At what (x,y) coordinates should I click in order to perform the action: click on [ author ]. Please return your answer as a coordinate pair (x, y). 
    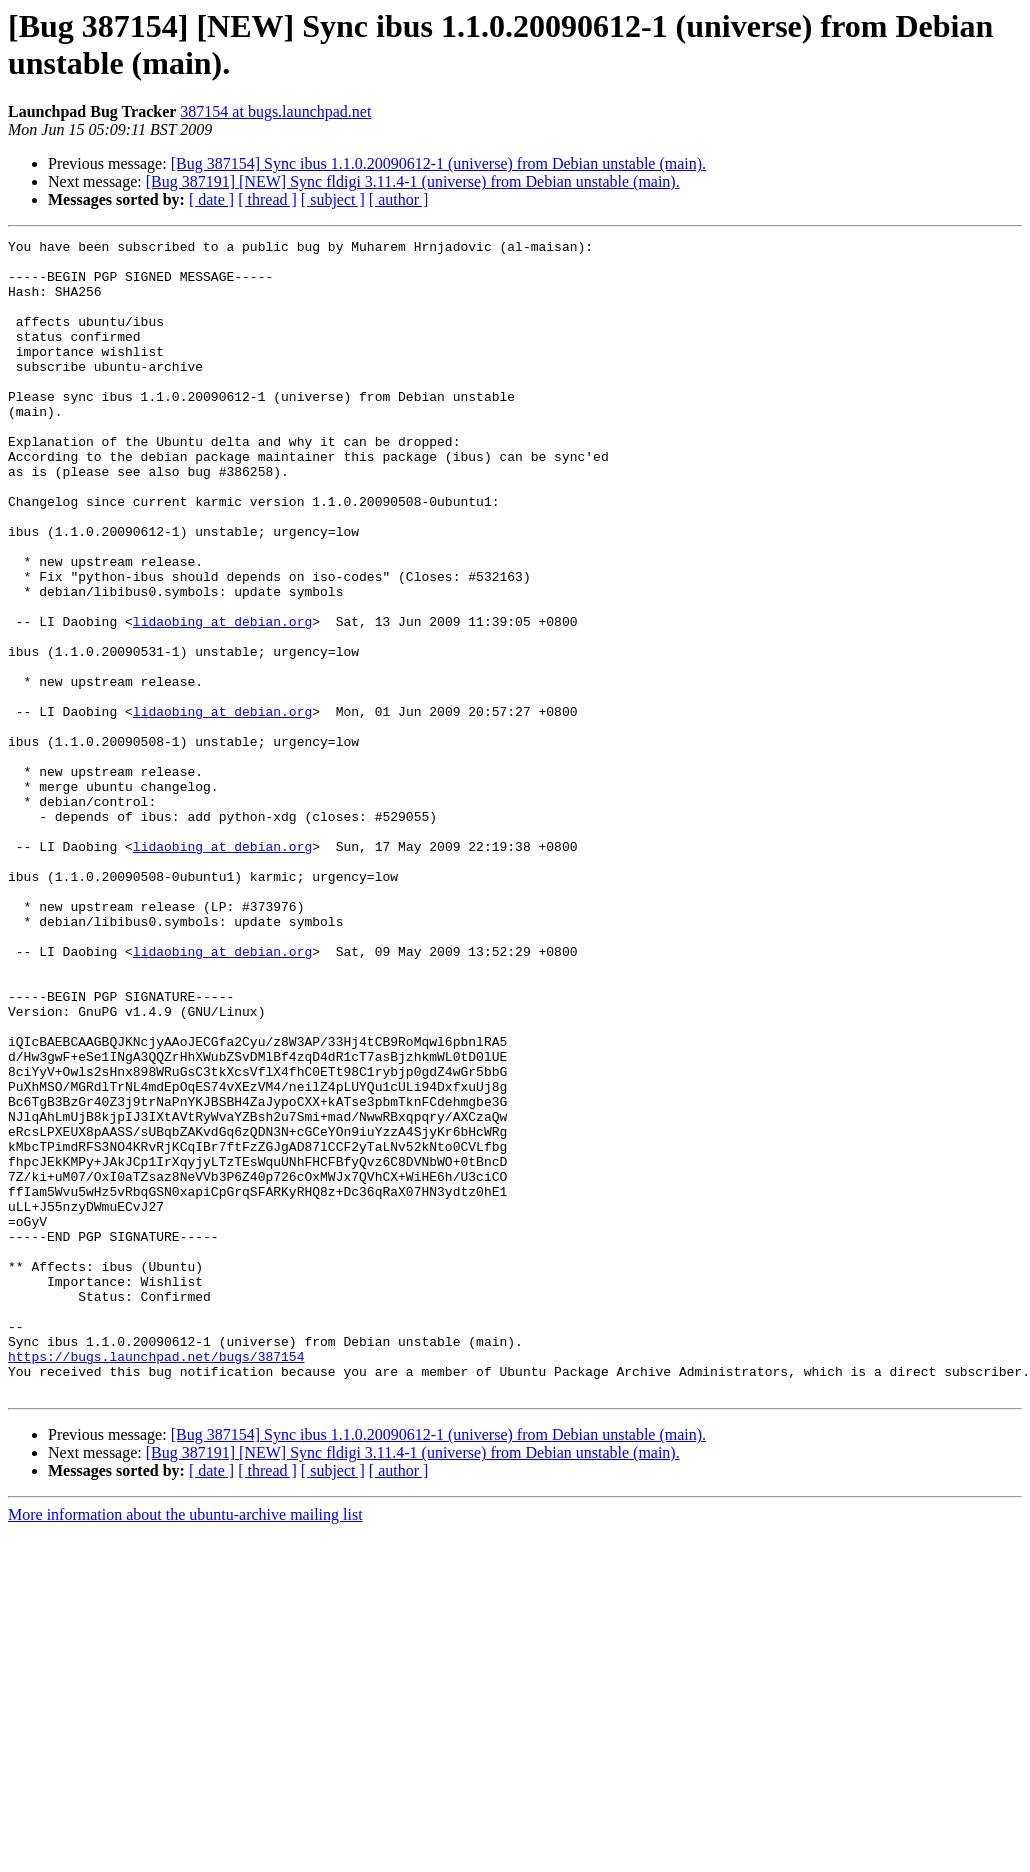
    Looking at the image, I should click on (399, 199).